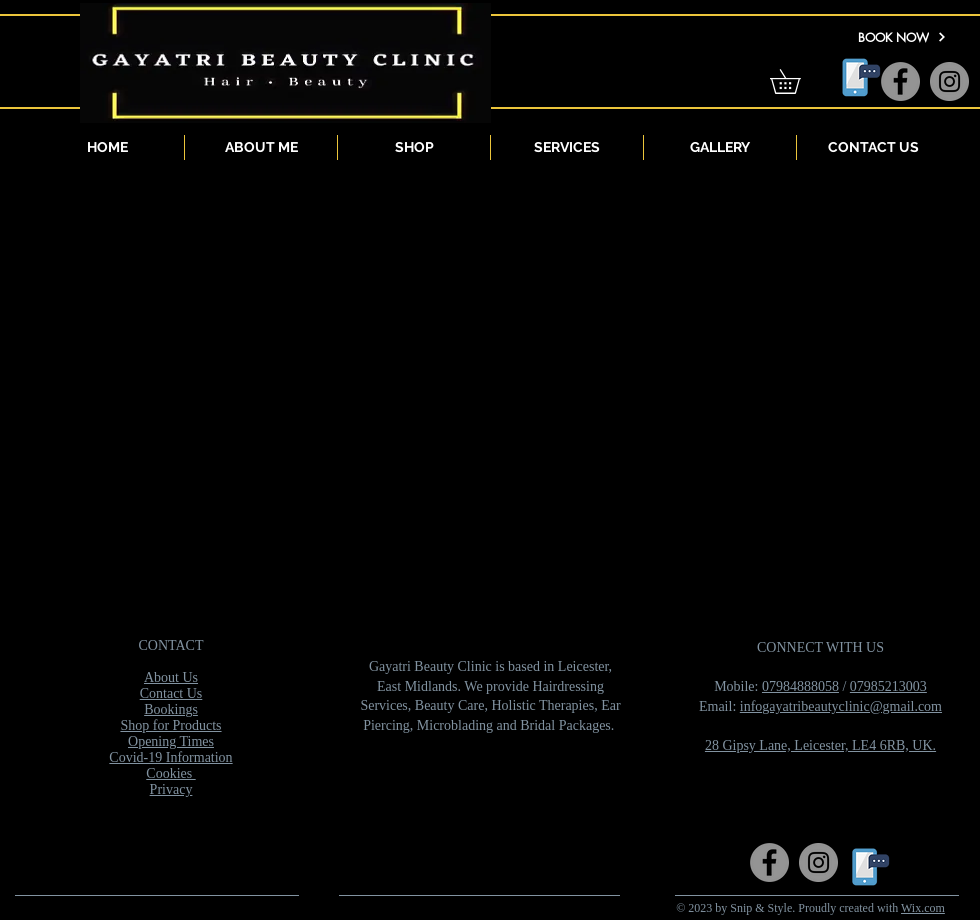 The width and height of the screenshot is (980, 920). What do you see at coordinates (888, 686) in the screenshot?
I see `07985213003` at bounding box center [888, 686].